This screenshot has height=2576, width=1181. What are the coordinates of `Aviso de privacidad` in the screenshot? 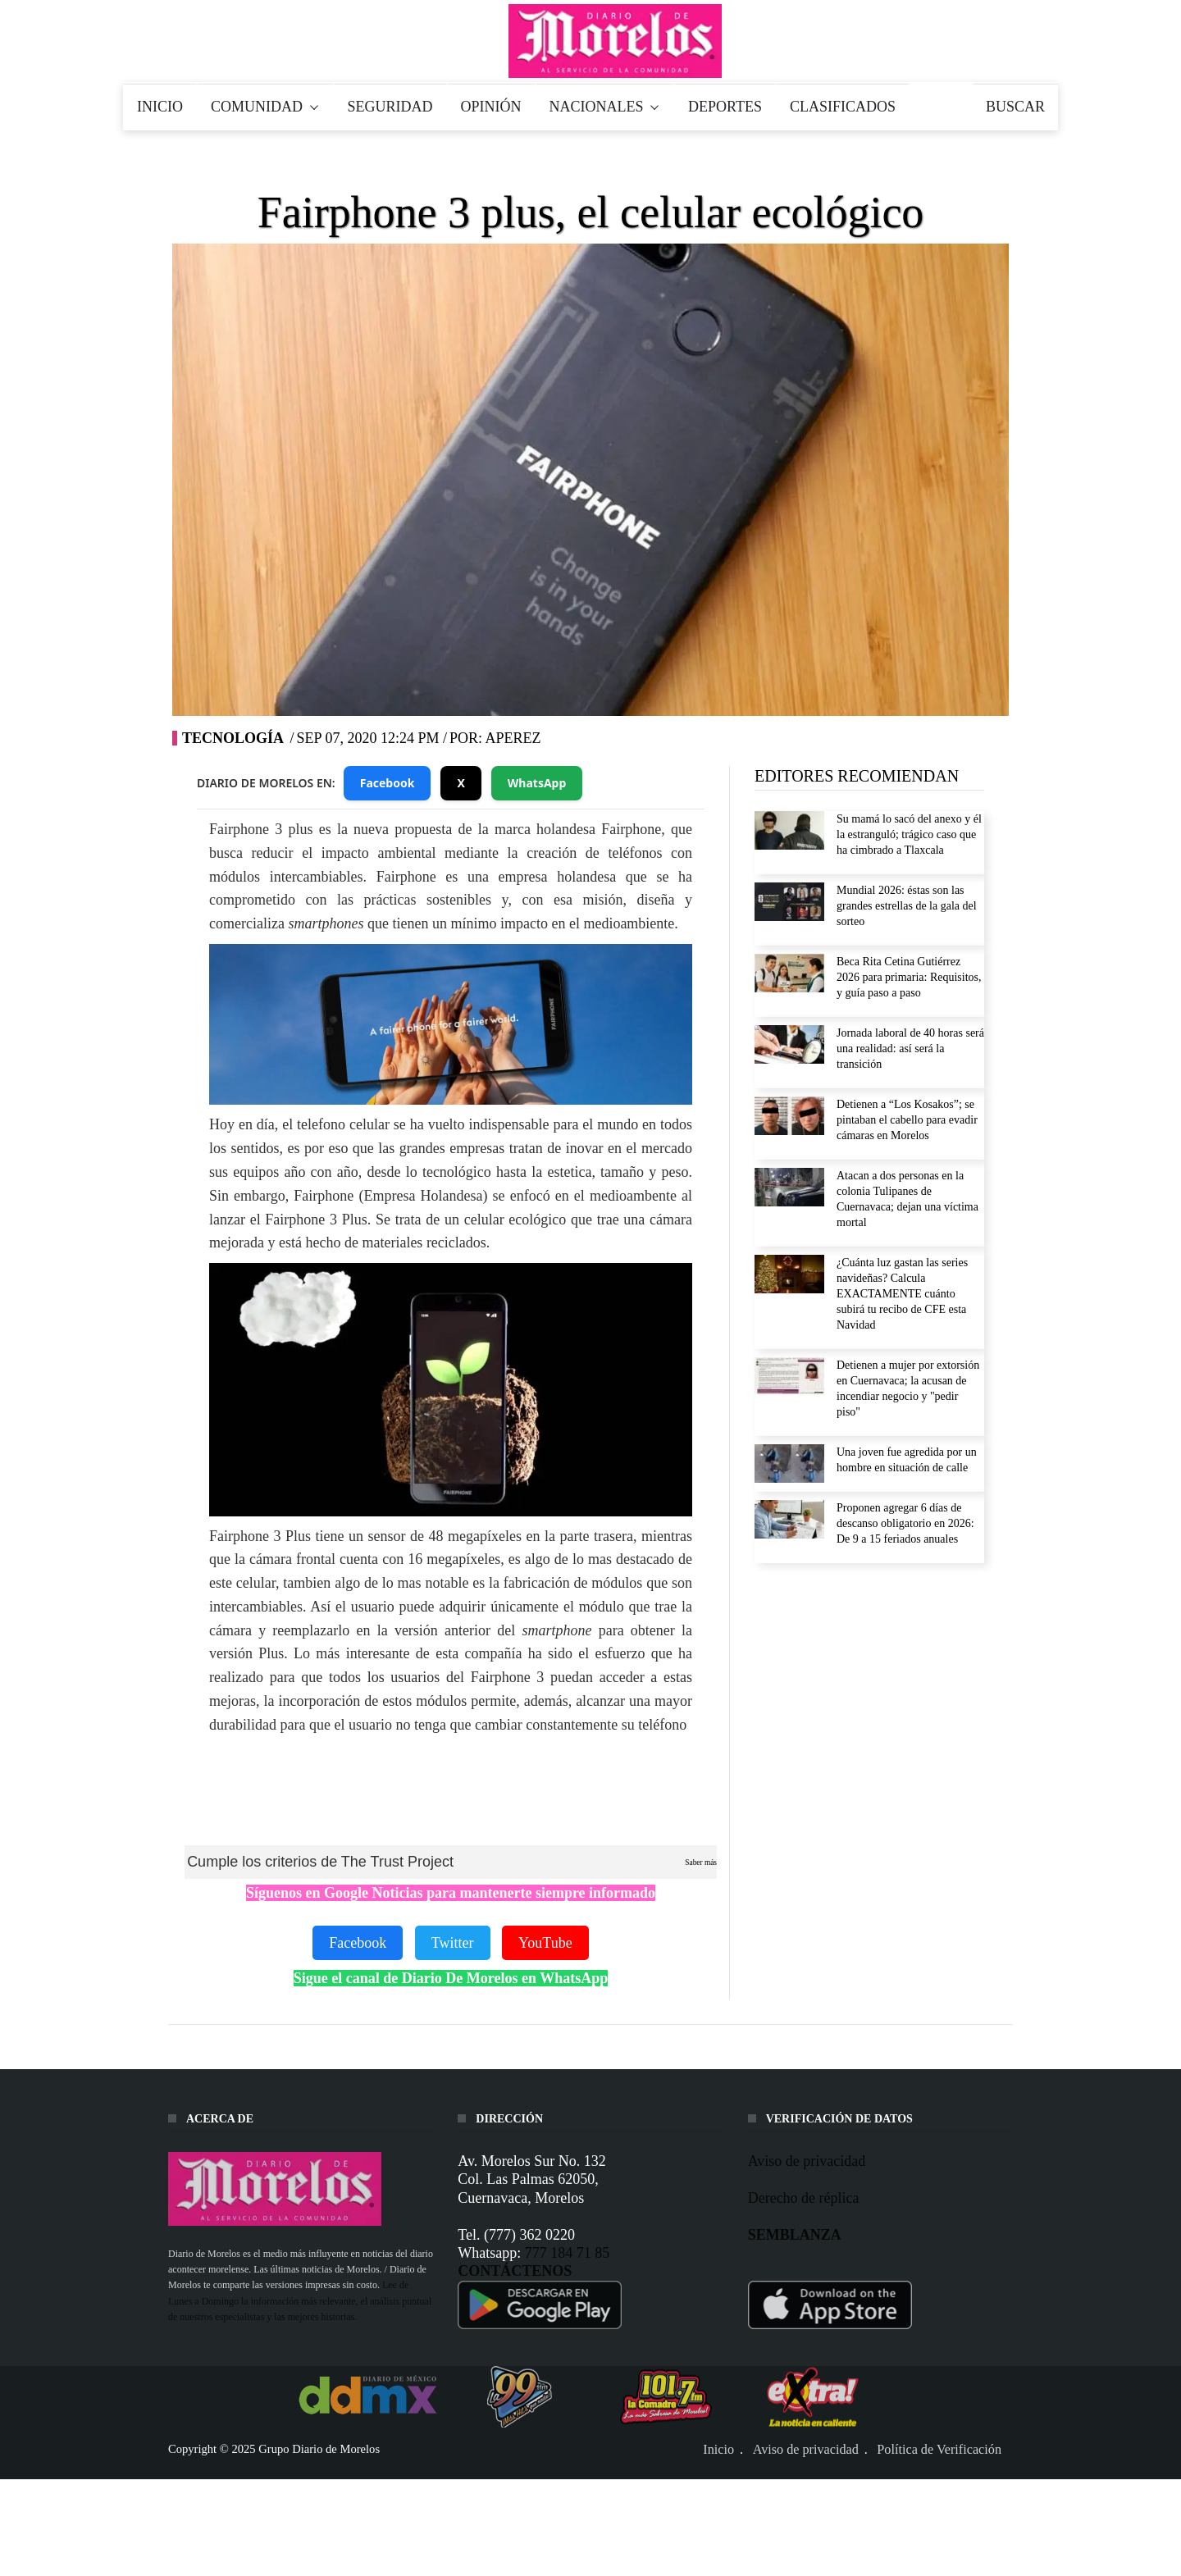 It's located at (807, 2161).